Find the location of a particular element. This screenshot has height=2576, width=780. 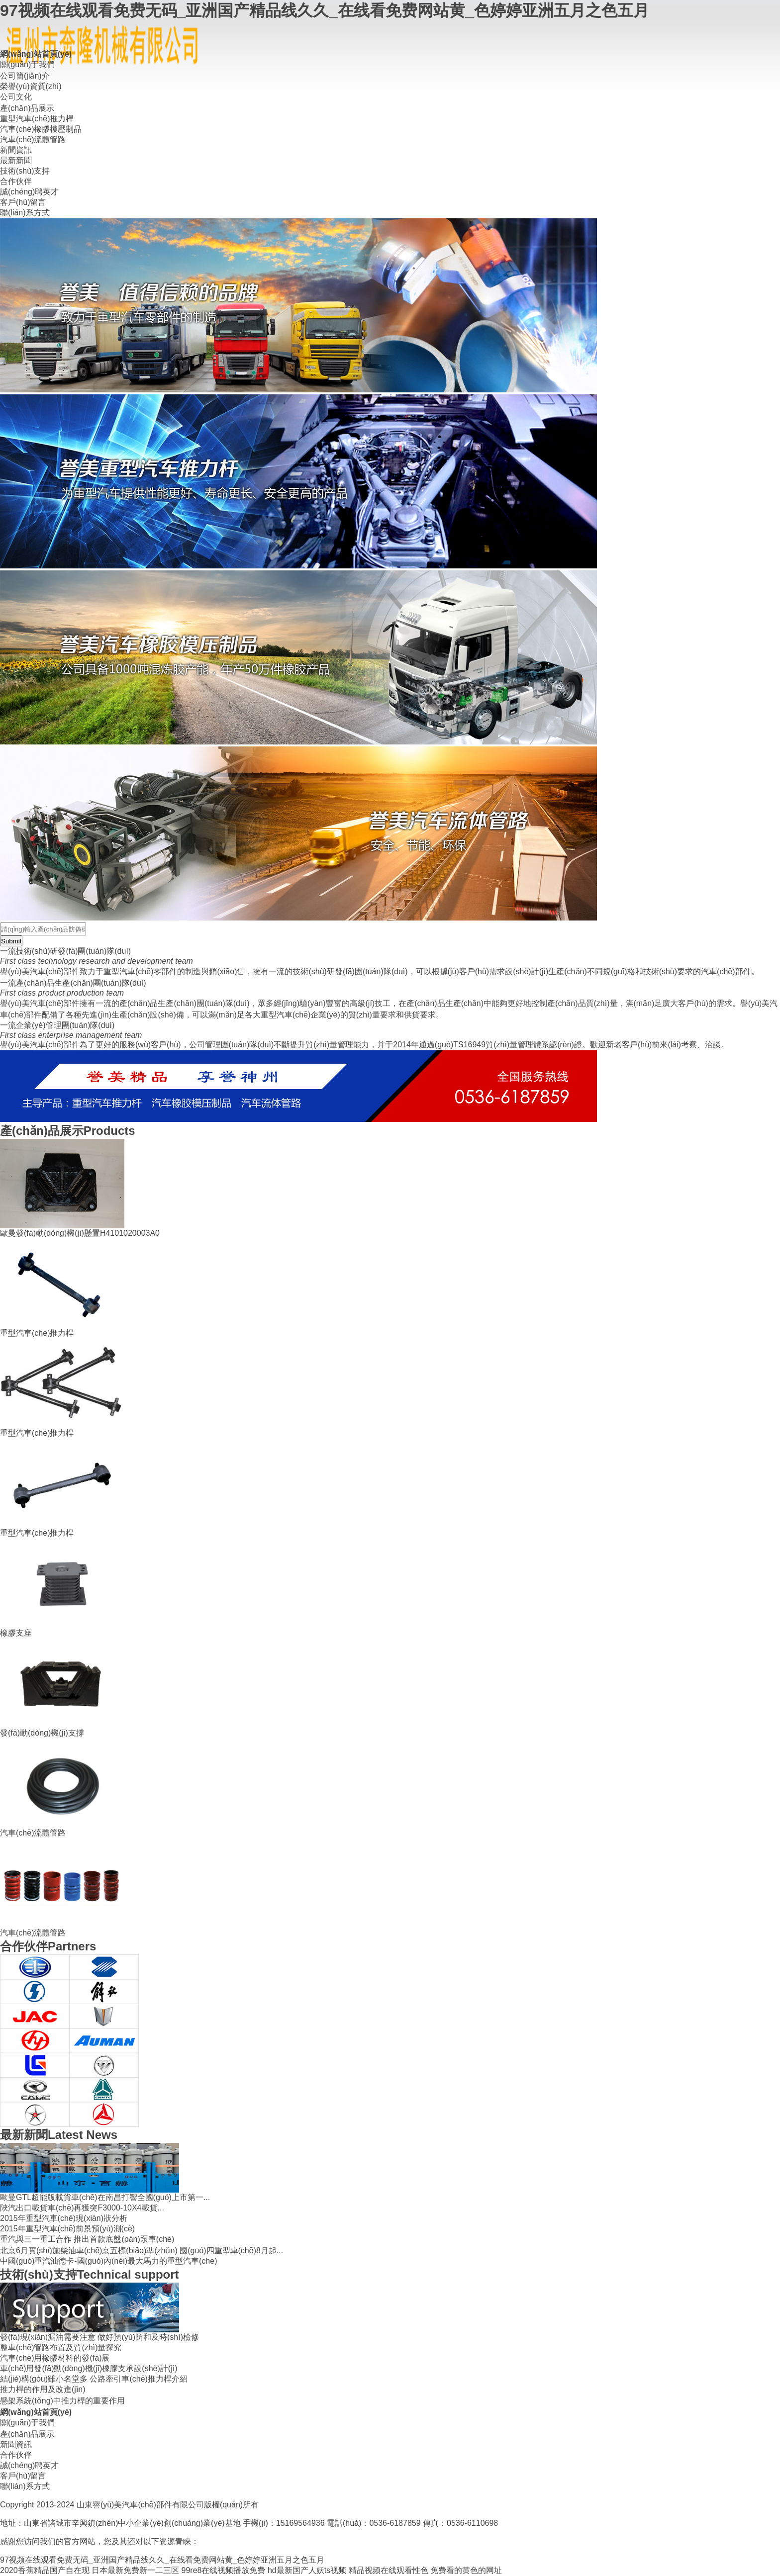

公司簡(jiǎn)介 is located at coordinates (25, 76).